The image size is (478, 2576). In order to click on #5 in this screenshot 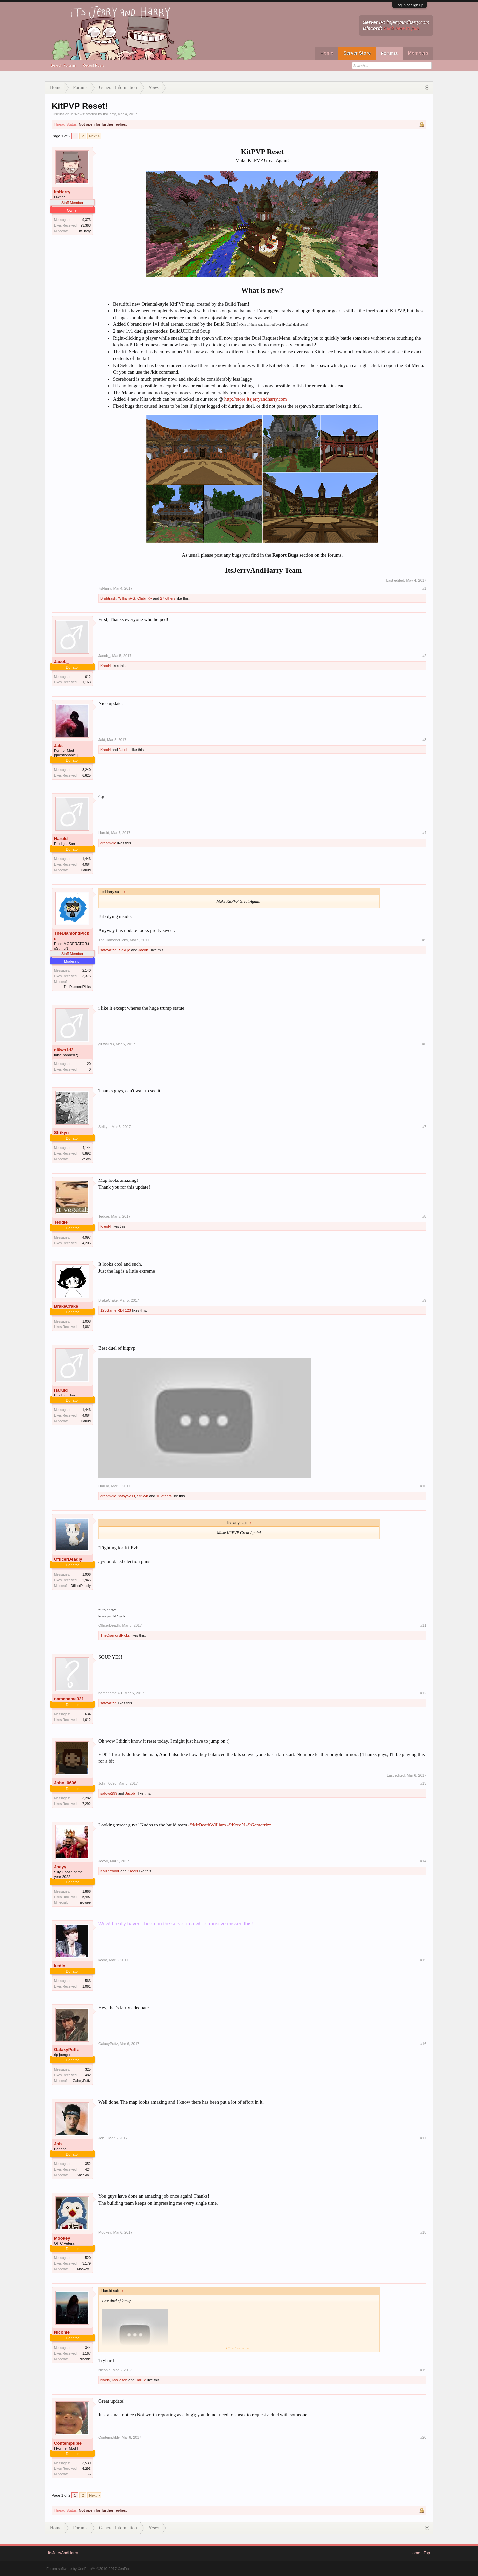, I will do `click(424, 940)`.